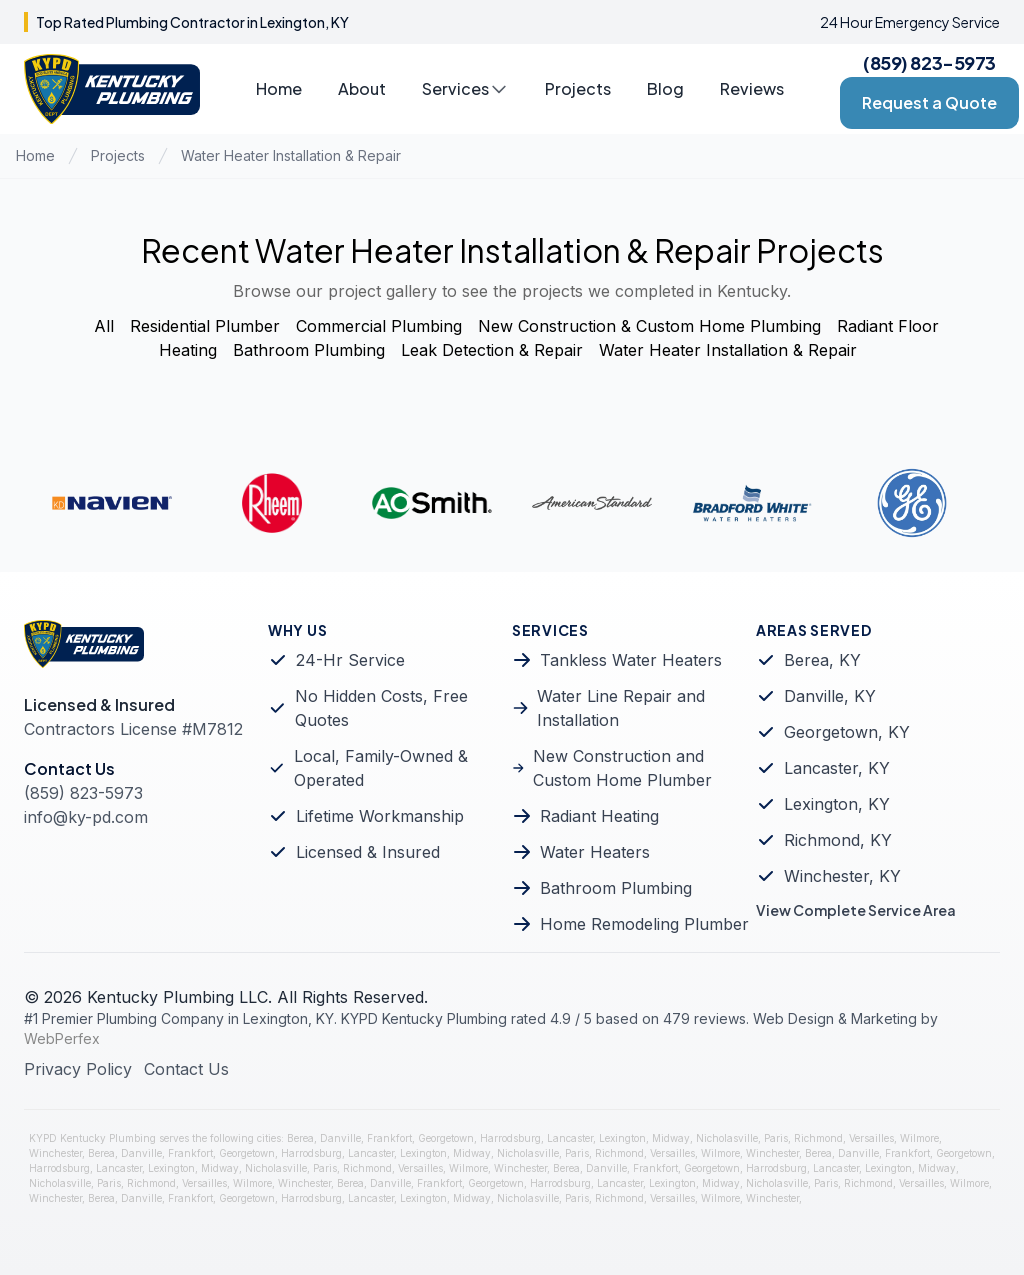  I want to click on Lexington, so click(622, 1138).